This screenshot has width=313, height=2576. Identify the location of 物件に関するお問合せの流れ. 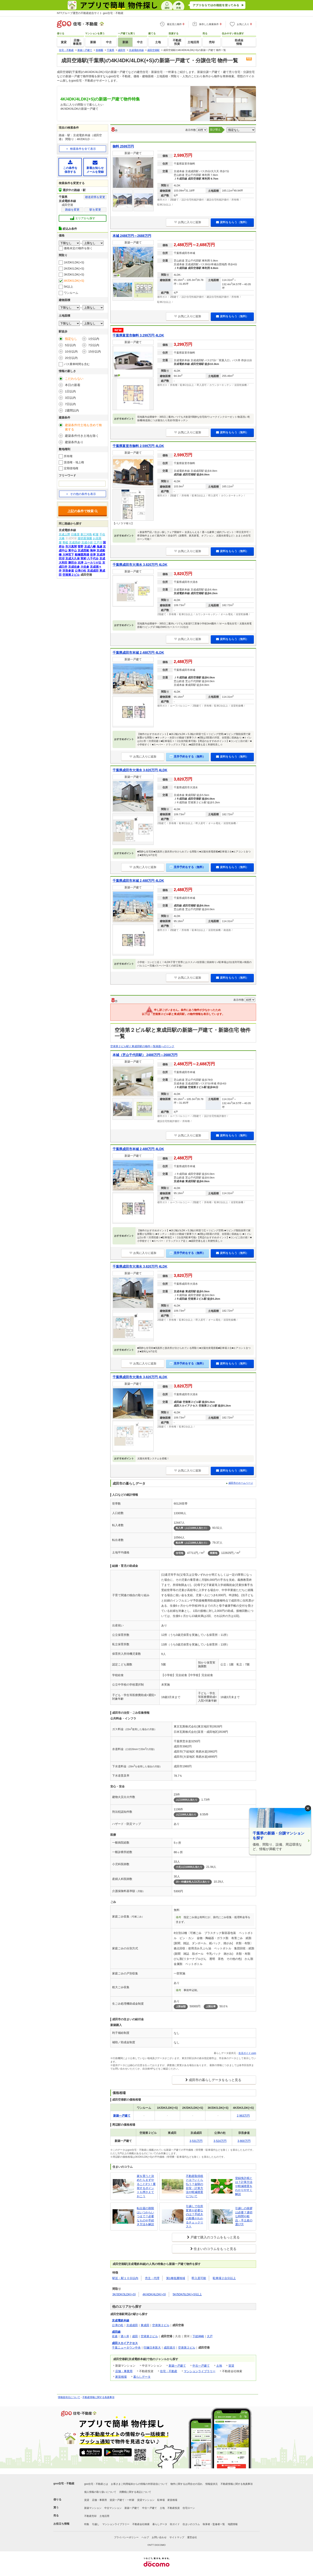
(186, 2484).